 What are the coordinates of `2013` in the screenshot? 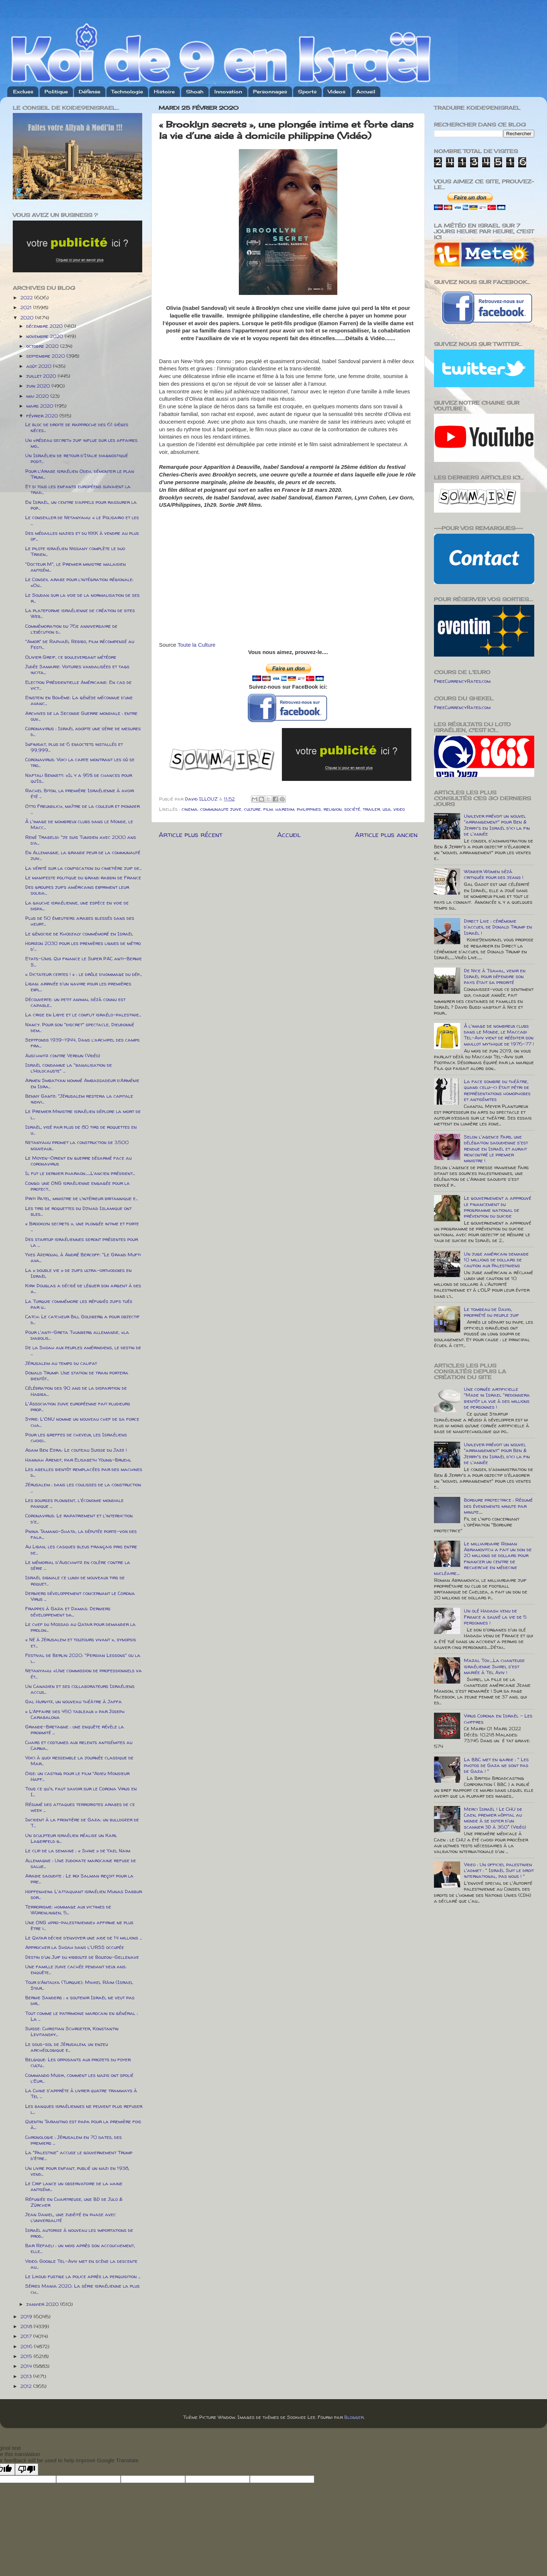 It's located at (26, 2376).